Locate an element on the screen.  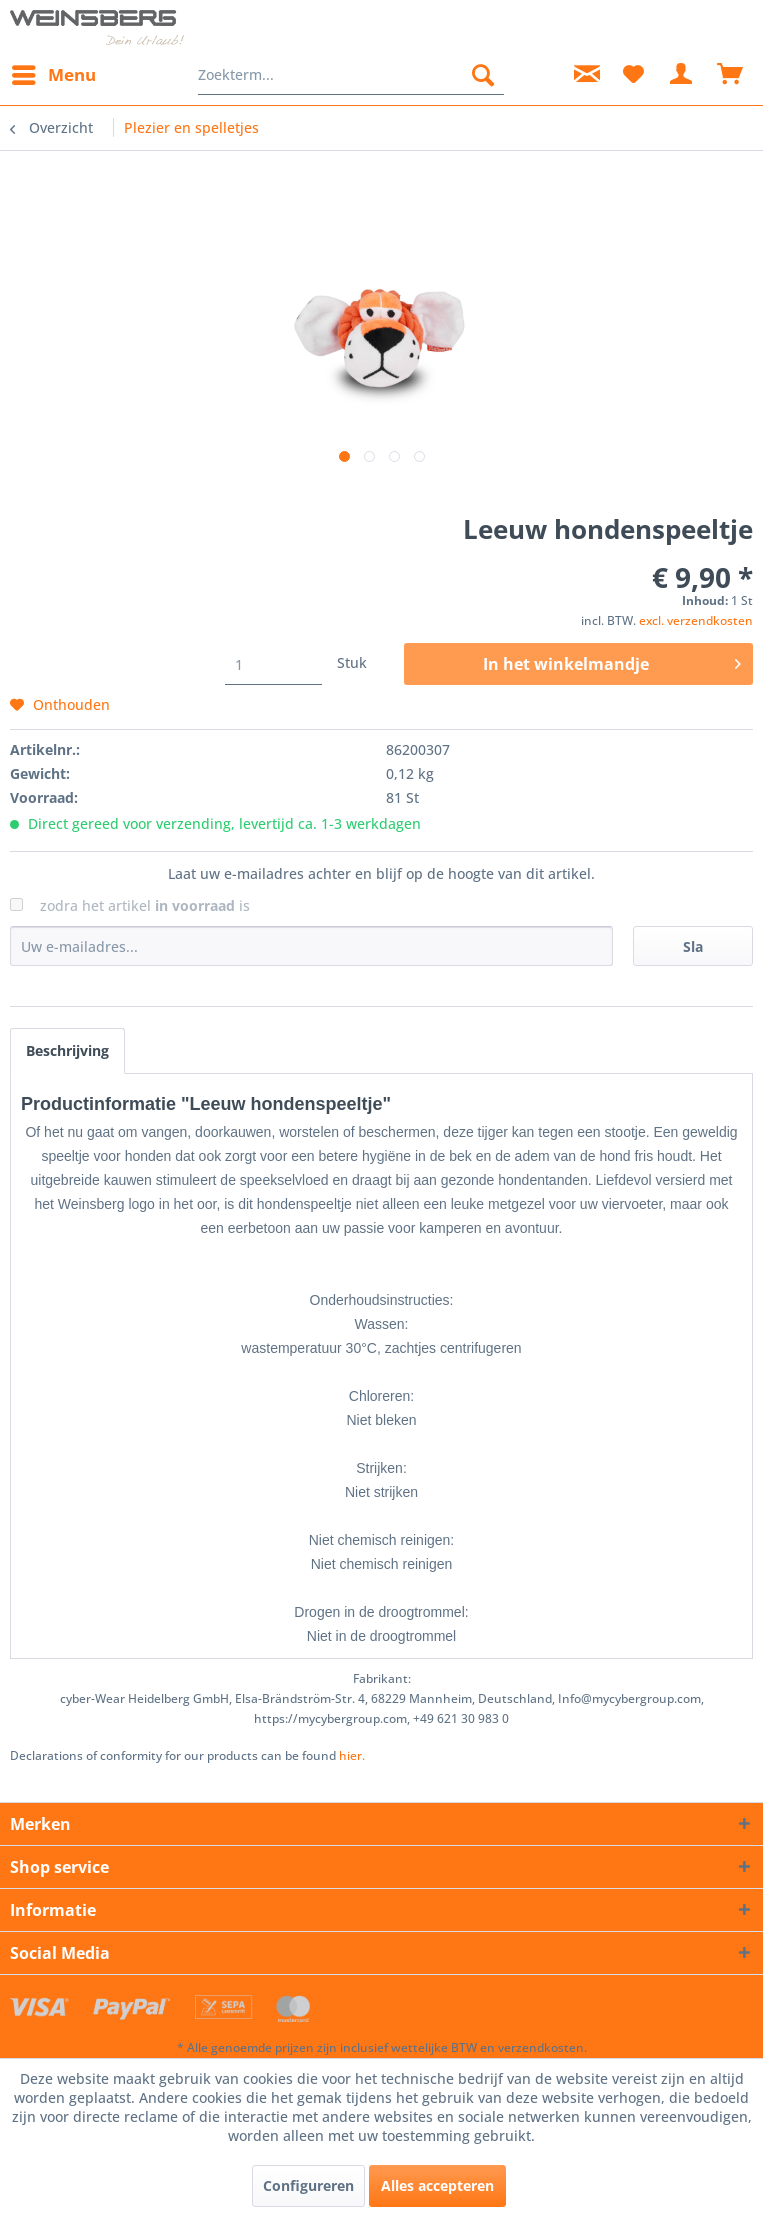
excl. verzendkosten is located at coordinates (700, 617).